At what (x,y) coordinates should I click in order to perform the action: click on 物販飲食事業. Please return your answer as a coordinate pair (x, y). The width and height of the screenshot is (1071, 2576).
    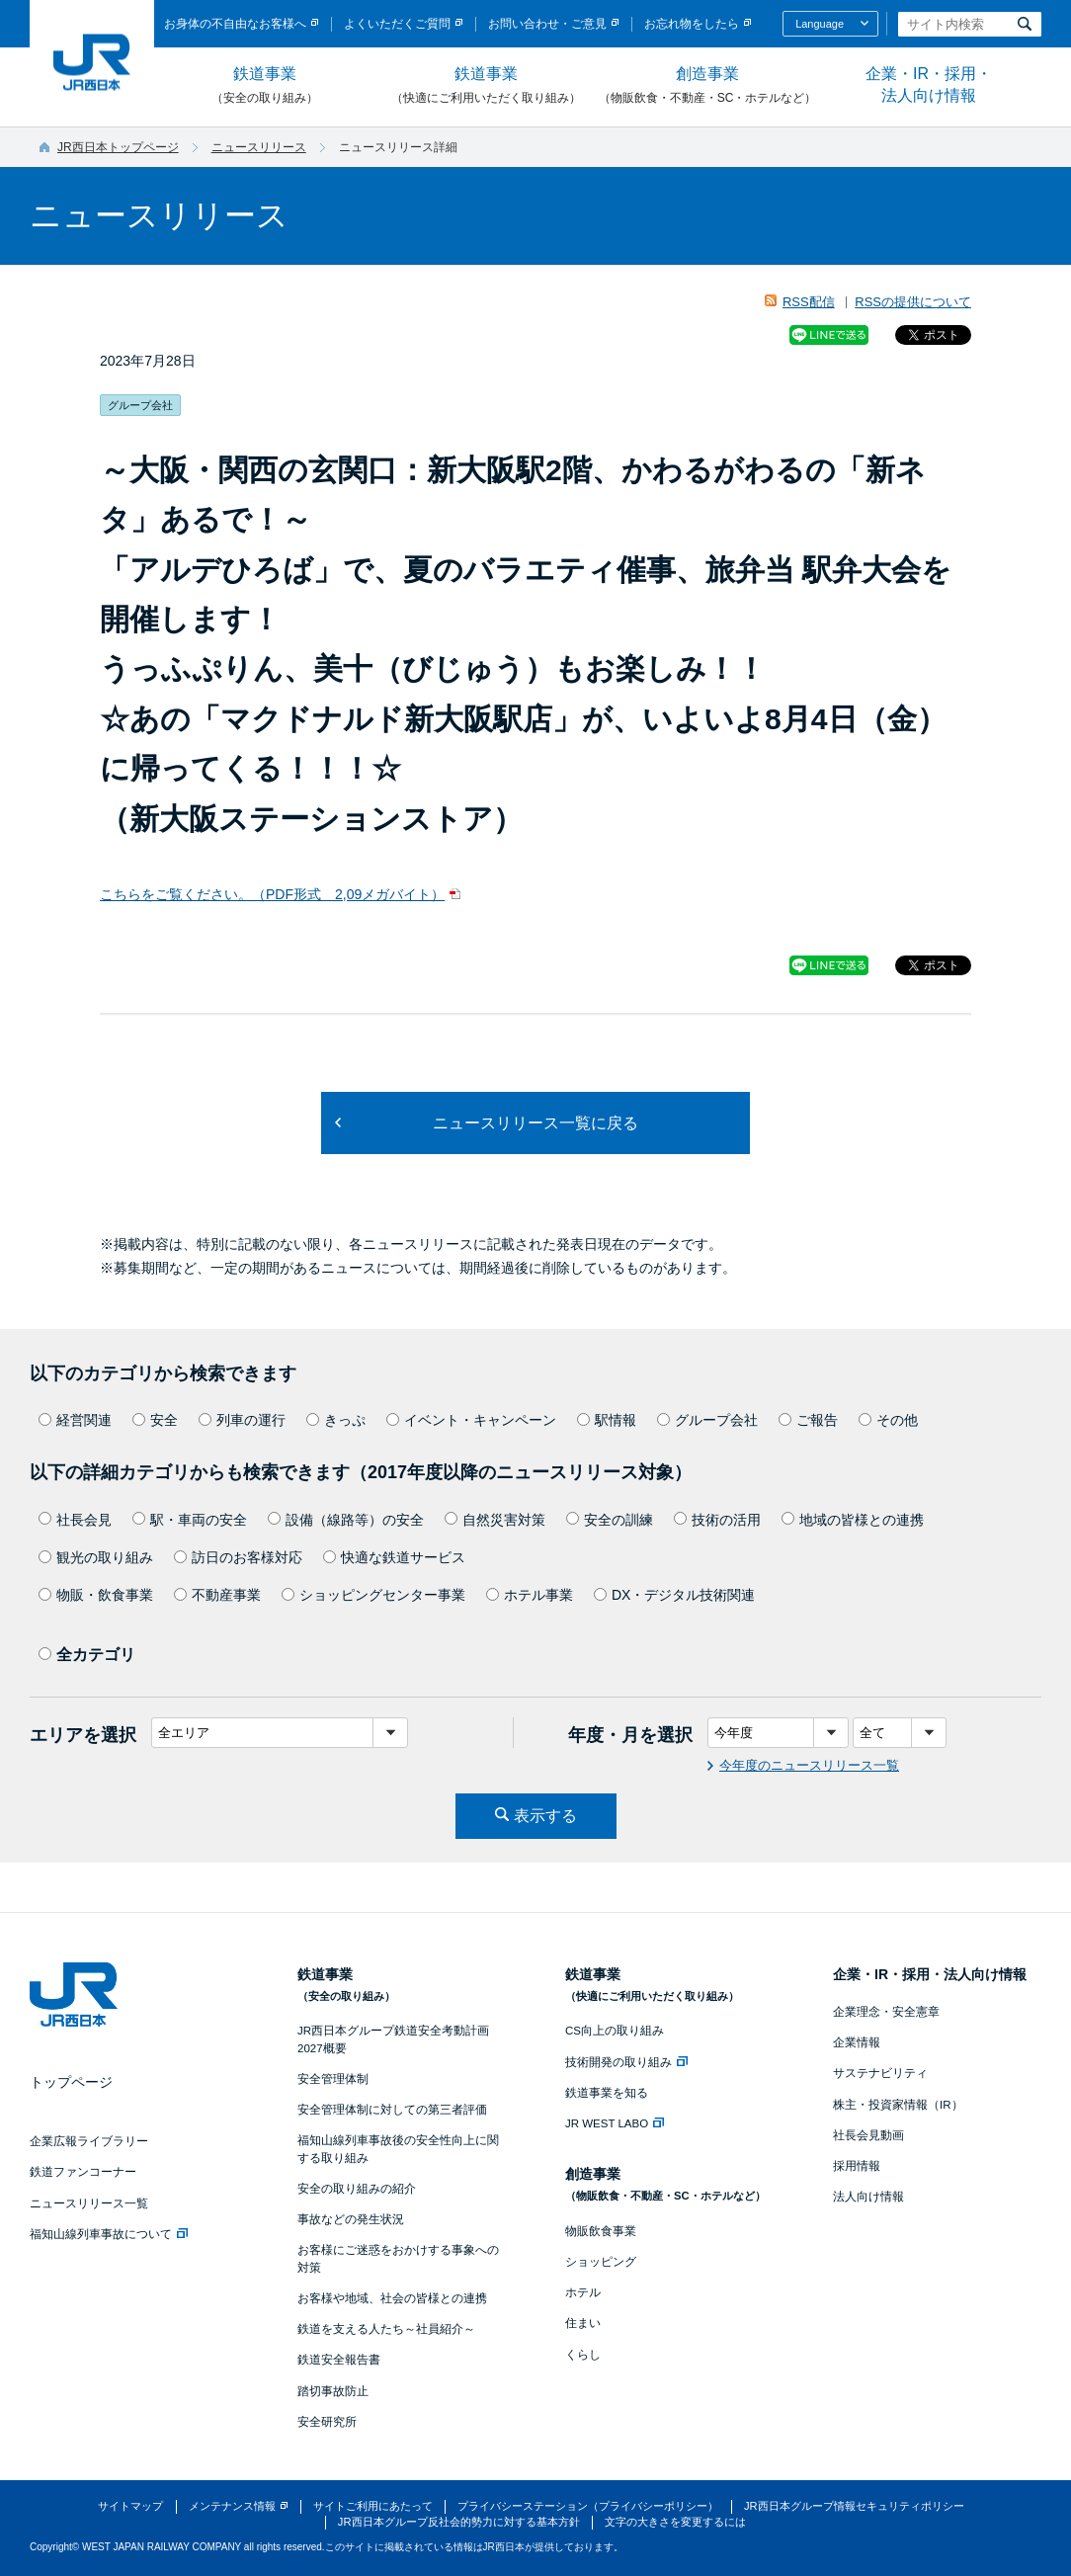
    Looking at the image, I should click on (600, 2231).